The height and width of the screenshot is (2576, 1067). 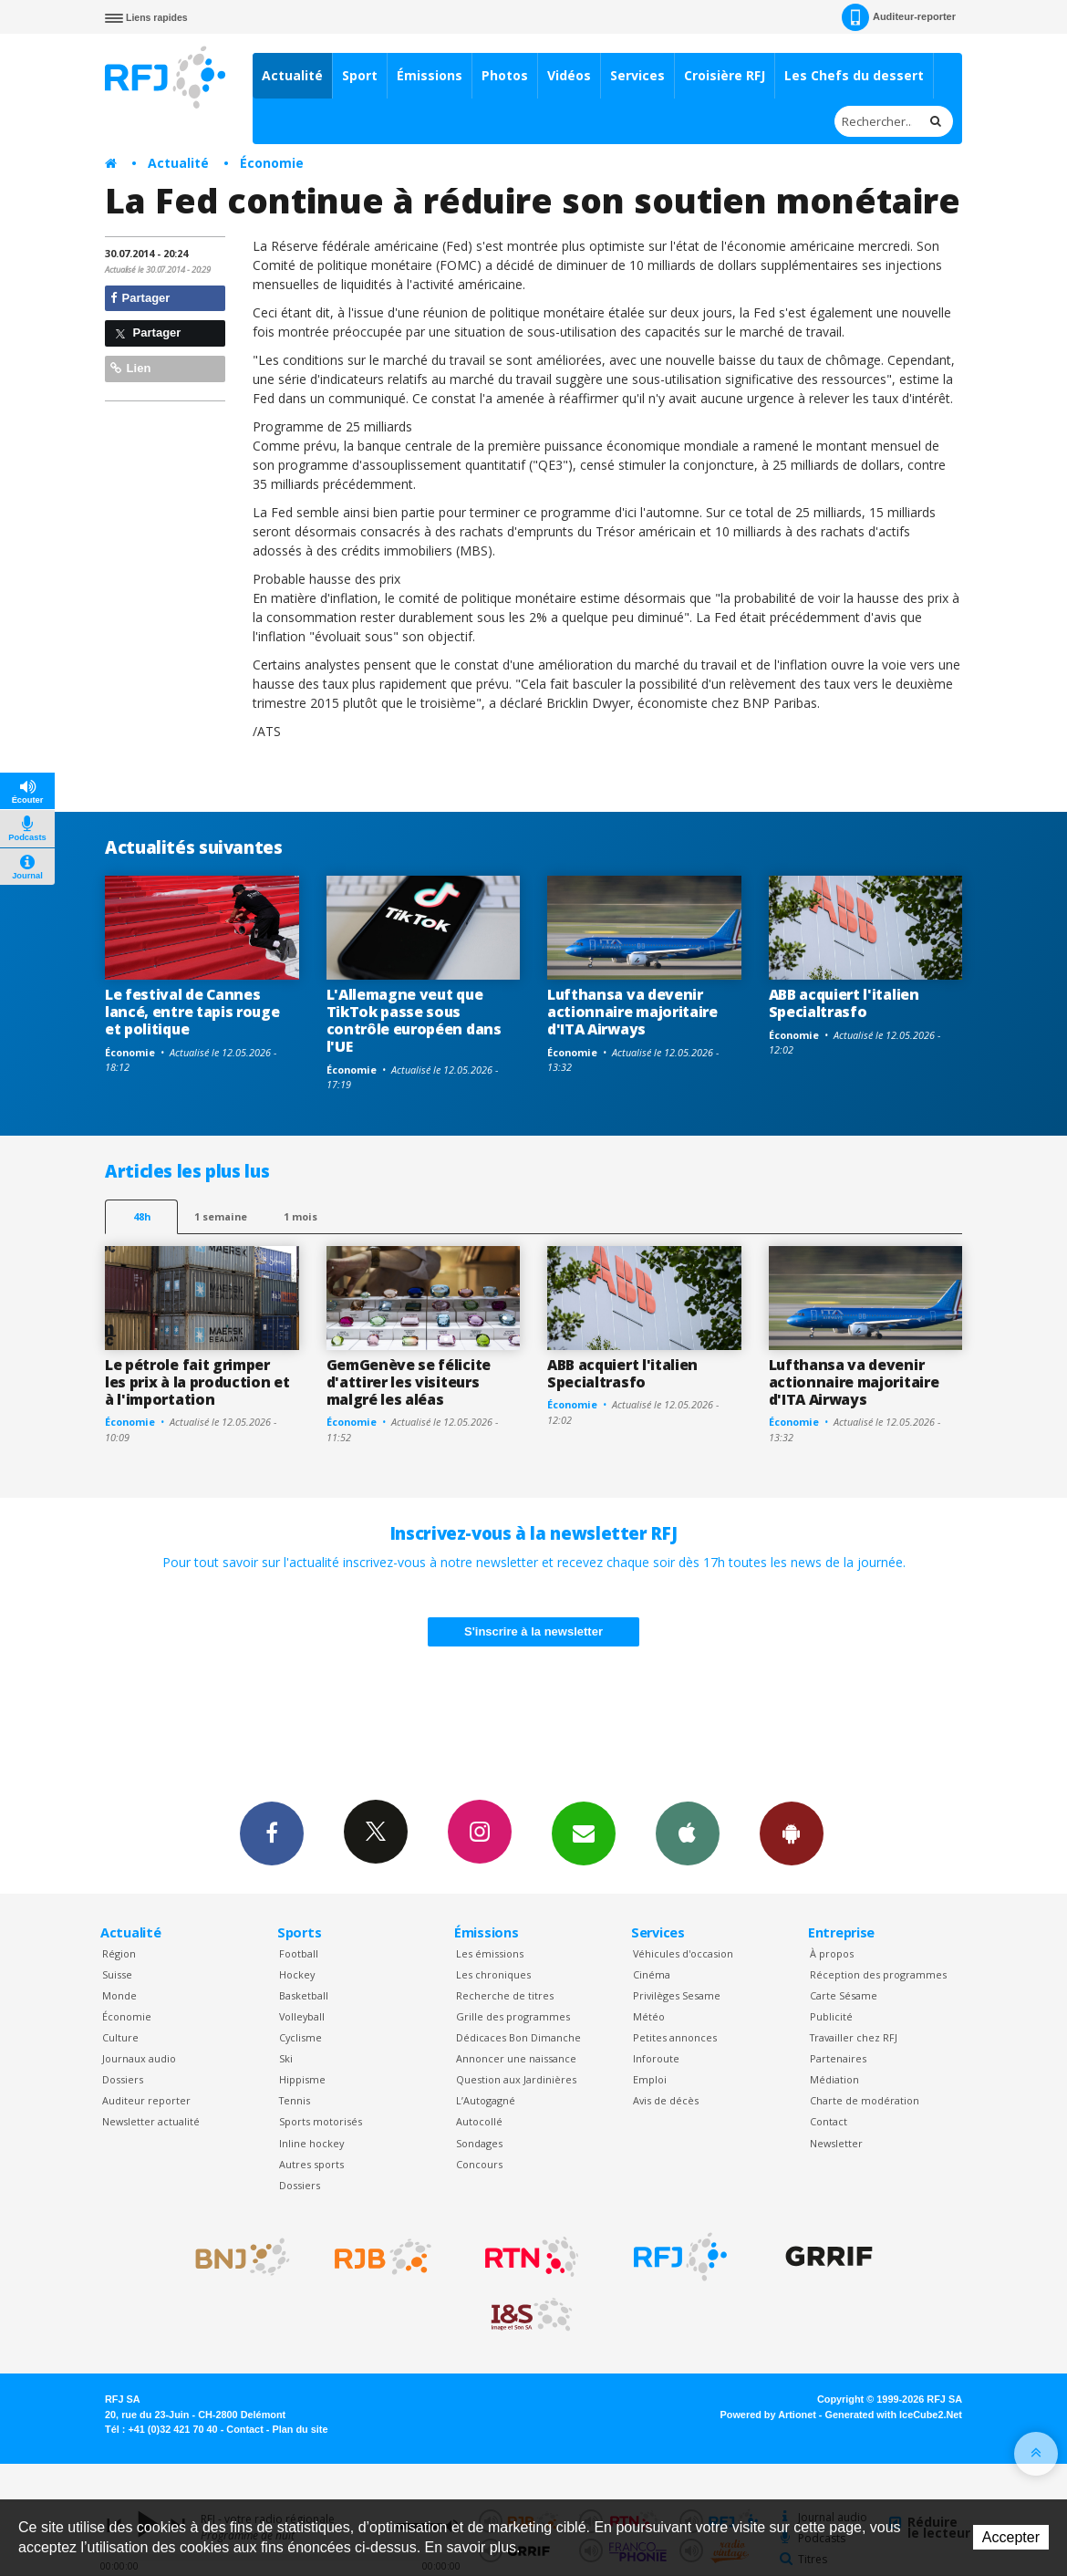 I want to click on Hippisme, so click(x=302, y=2079).